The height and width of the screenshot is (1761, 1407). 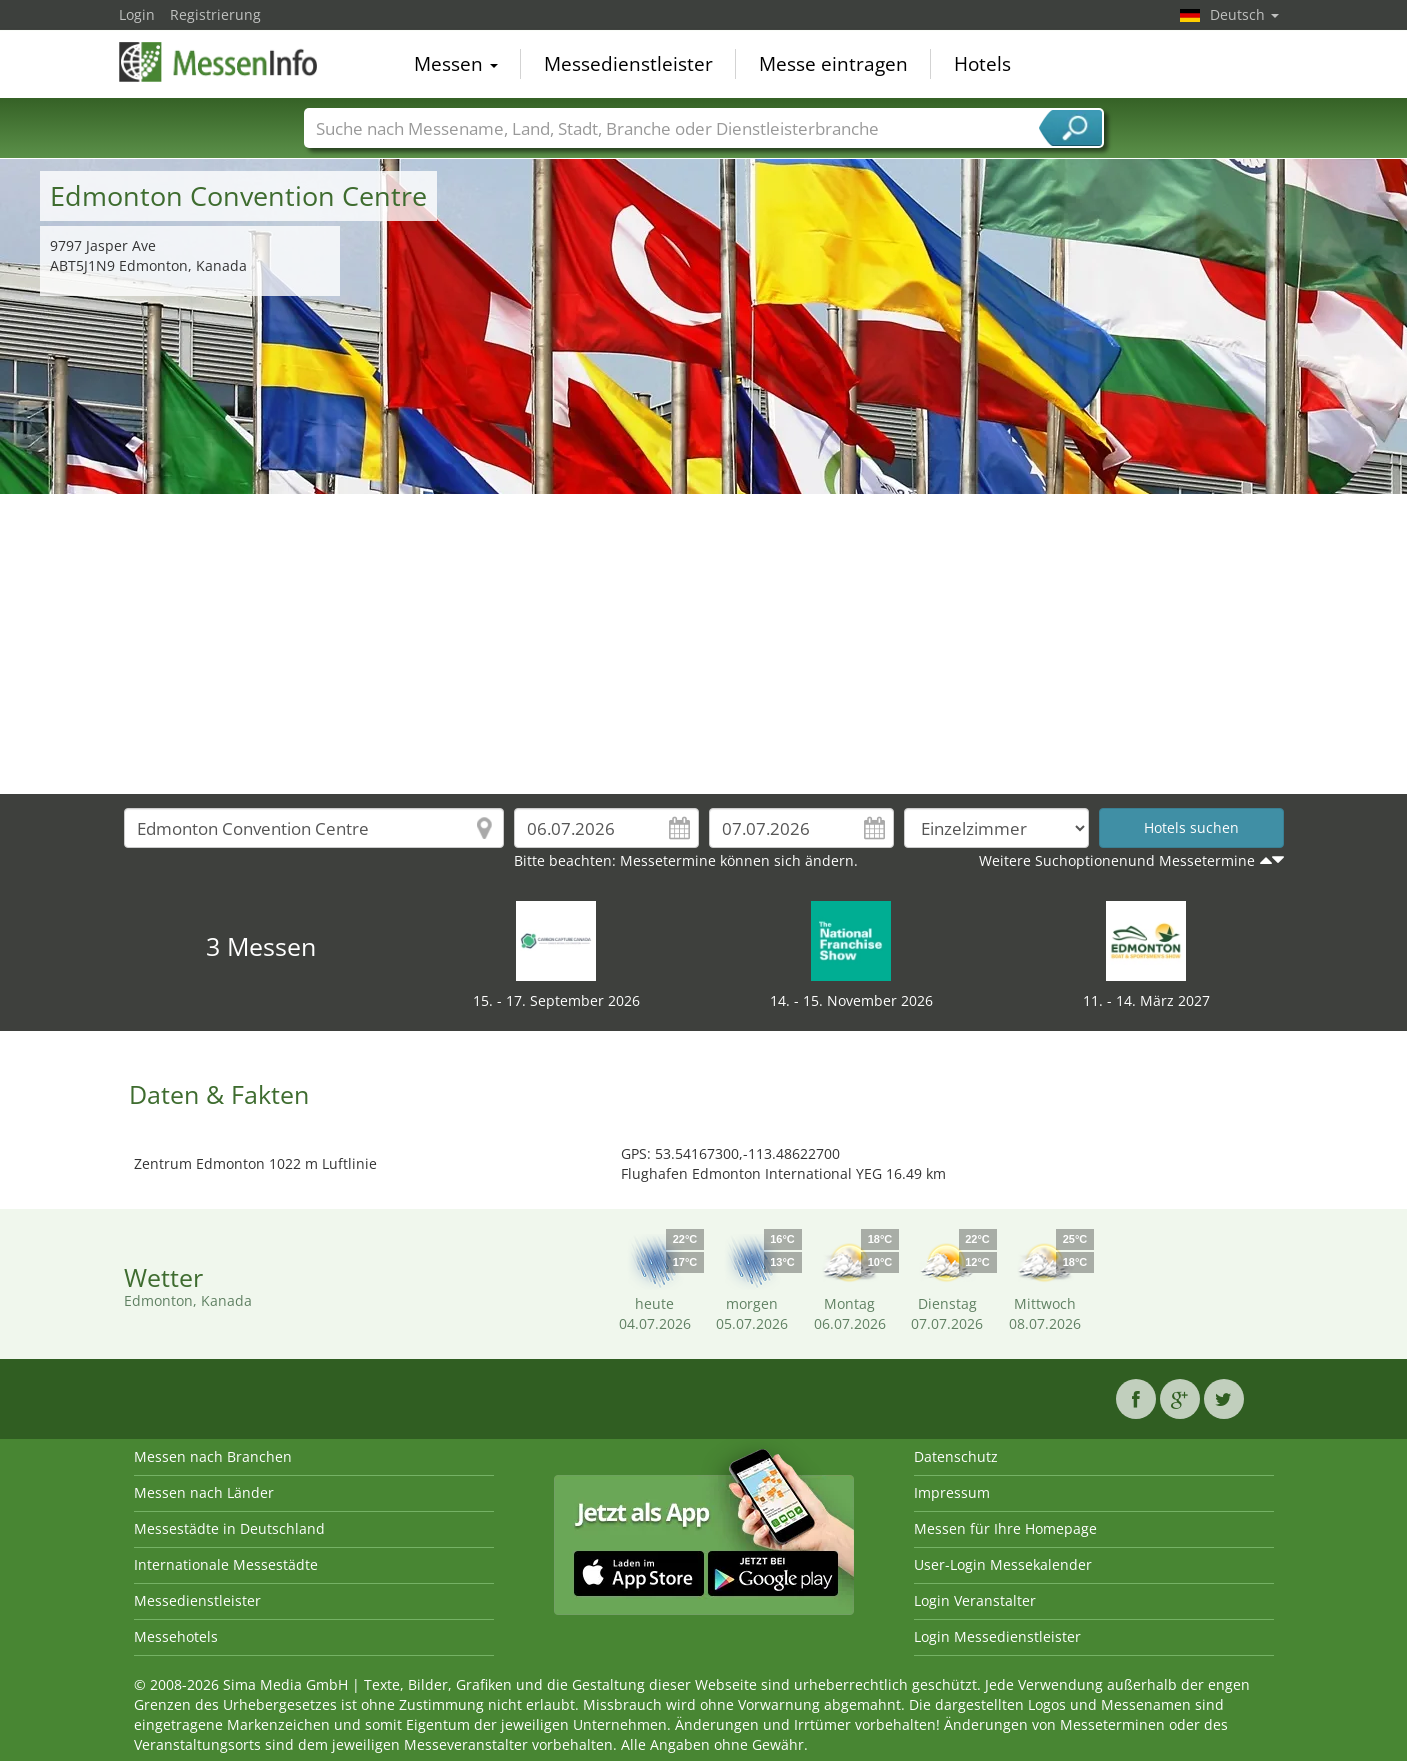 I want to click on Hotels, so click(x=982, y=64).